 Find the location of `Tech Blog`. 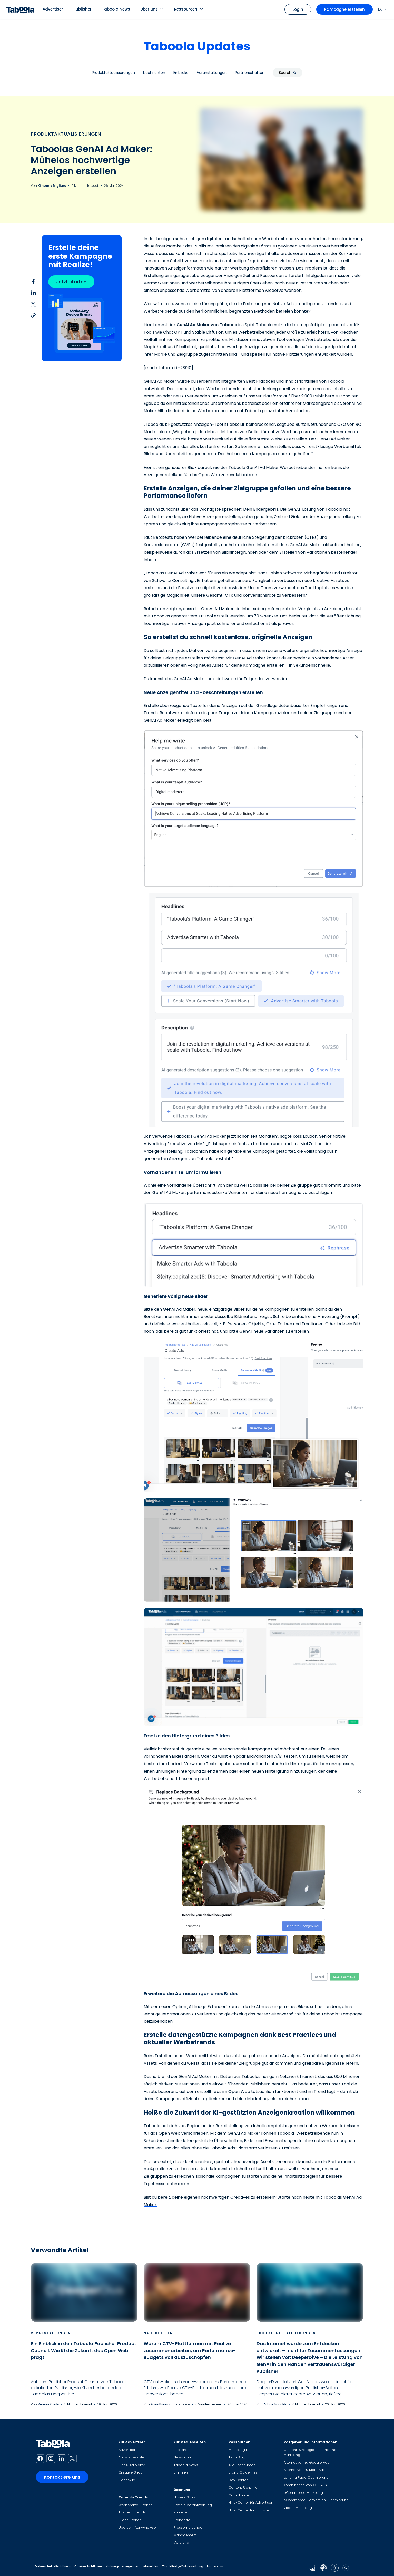

Tech Blog is located at coordinates (237, 2457).